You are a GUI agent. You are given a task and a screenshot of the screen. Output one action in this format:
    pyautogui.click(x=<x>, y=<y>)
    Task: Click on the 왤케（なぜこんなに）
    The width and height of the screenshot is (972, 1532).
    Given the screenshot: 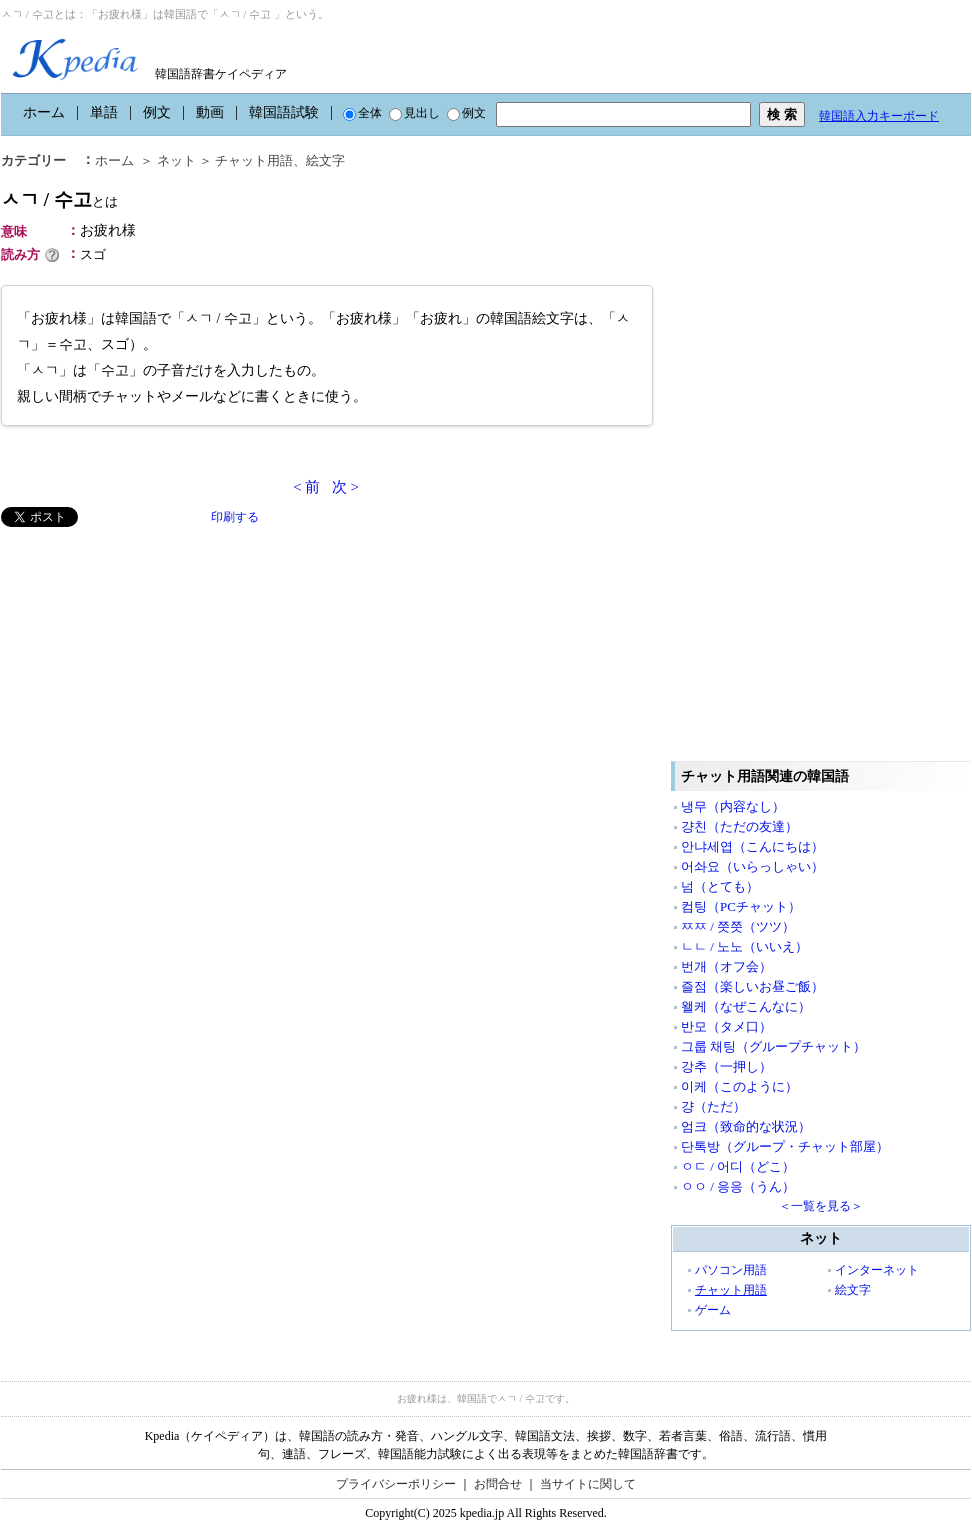 What is the action you would take?
    pyautogui.click(x=746, y=1006)
    